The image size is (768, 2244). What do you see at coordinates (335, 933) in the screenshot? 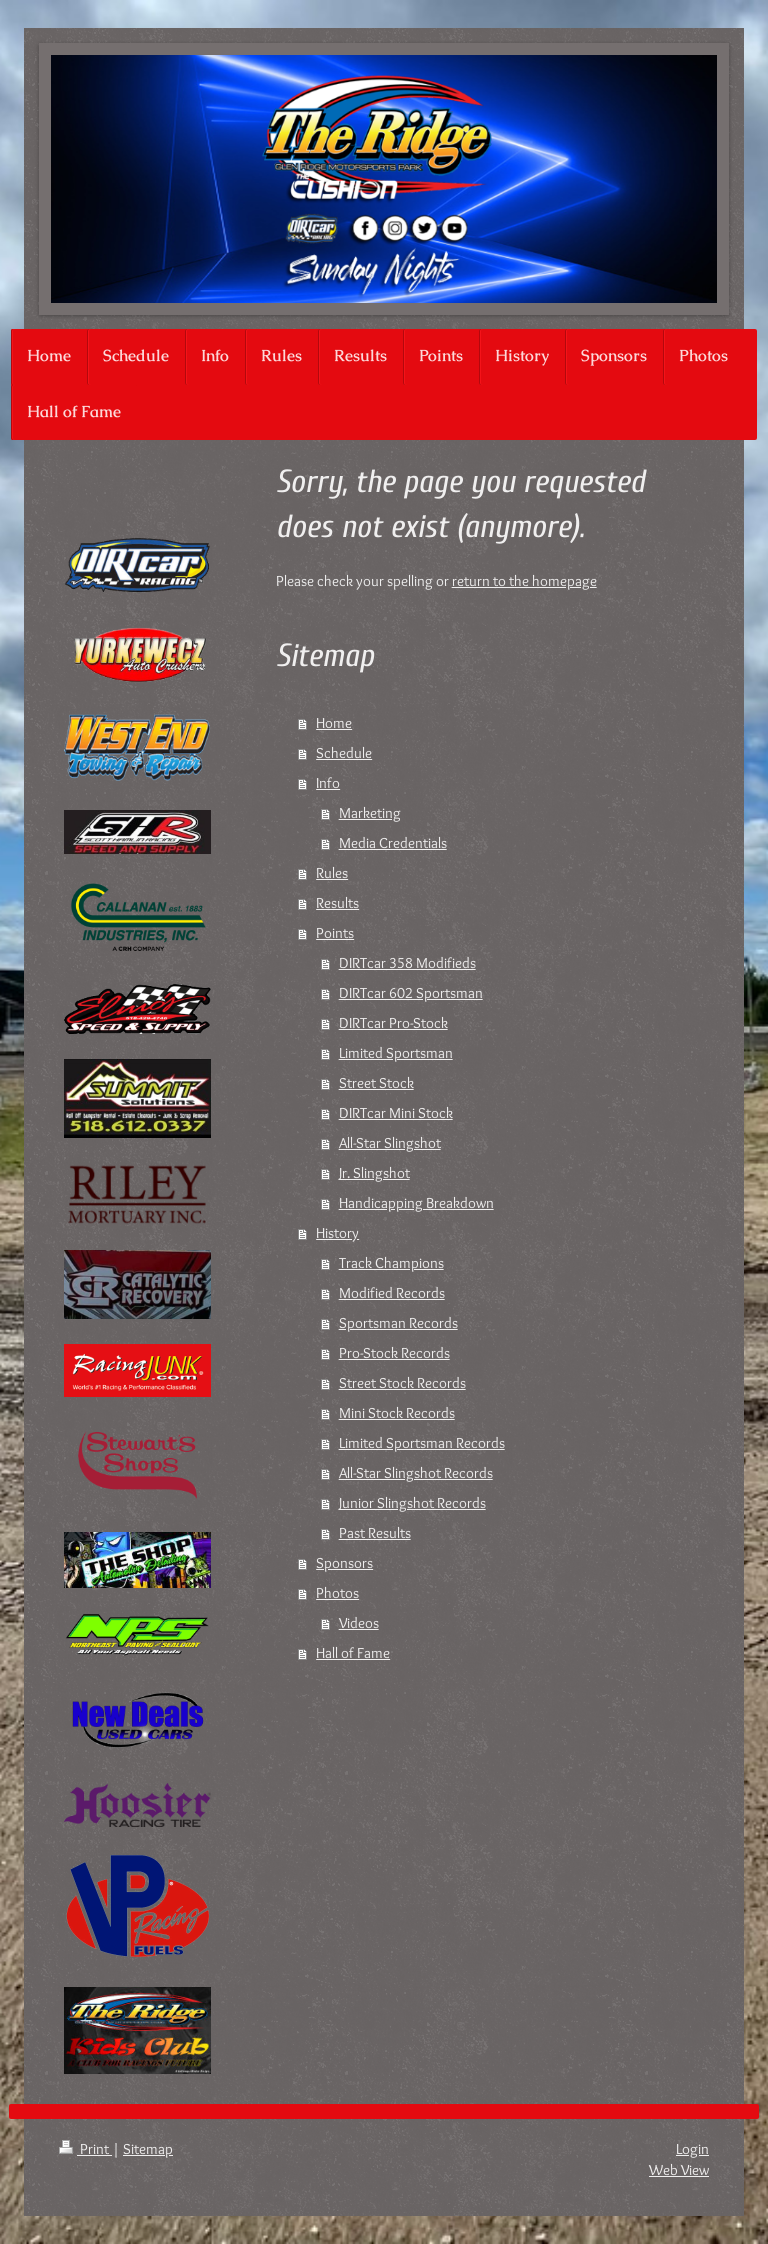
I see `Points` at bounding box center [335, 933].